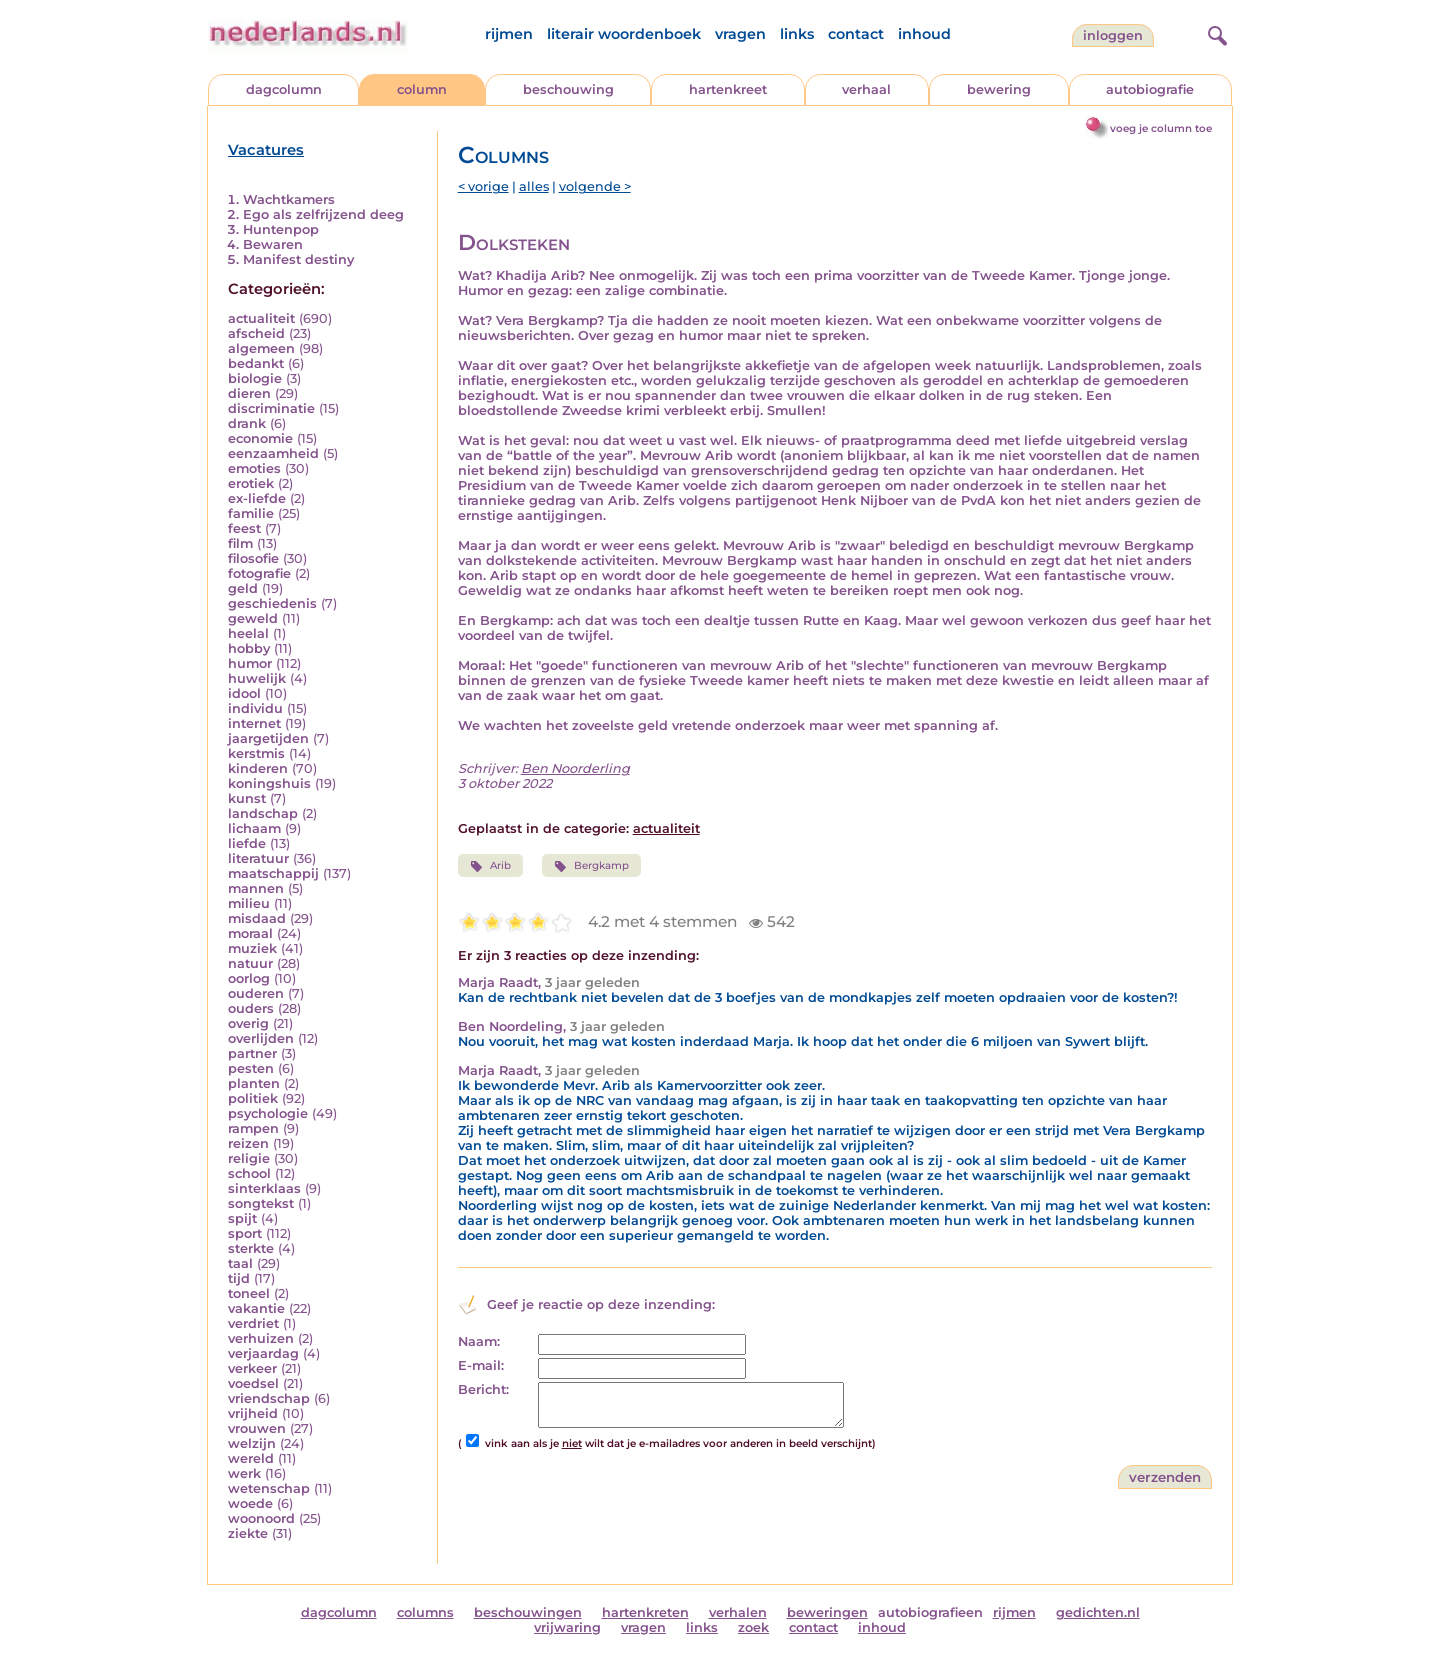  What do you see at coordinates (490, 866) in the screenshot?
I see `Arib` at bounding box center [490, 866].